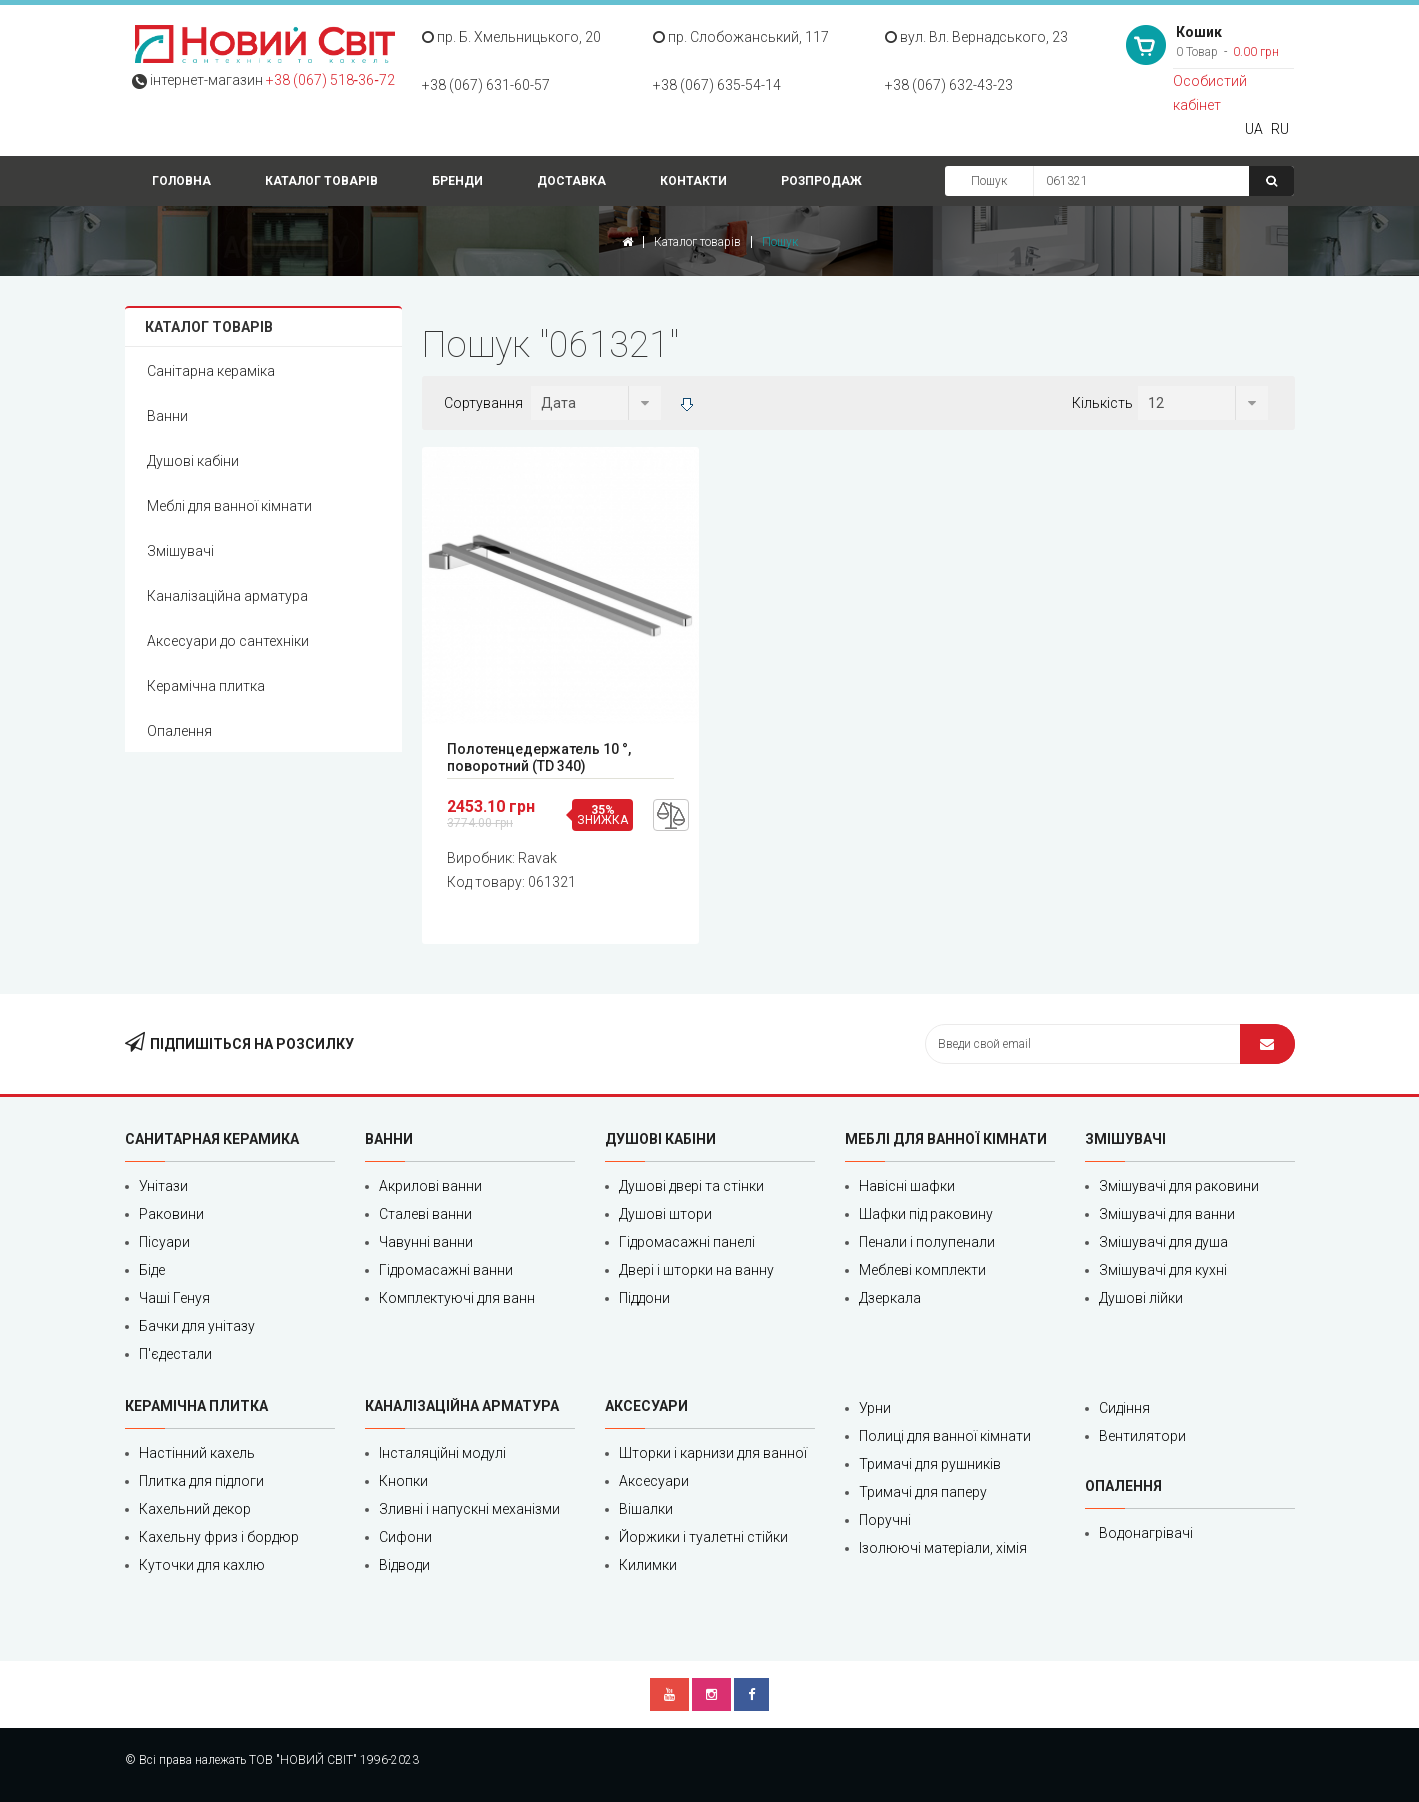  What do you see at coordinates (206, 686) in the screenshot?
I see `Керамічна плитка` at bounding box center [206, 686].